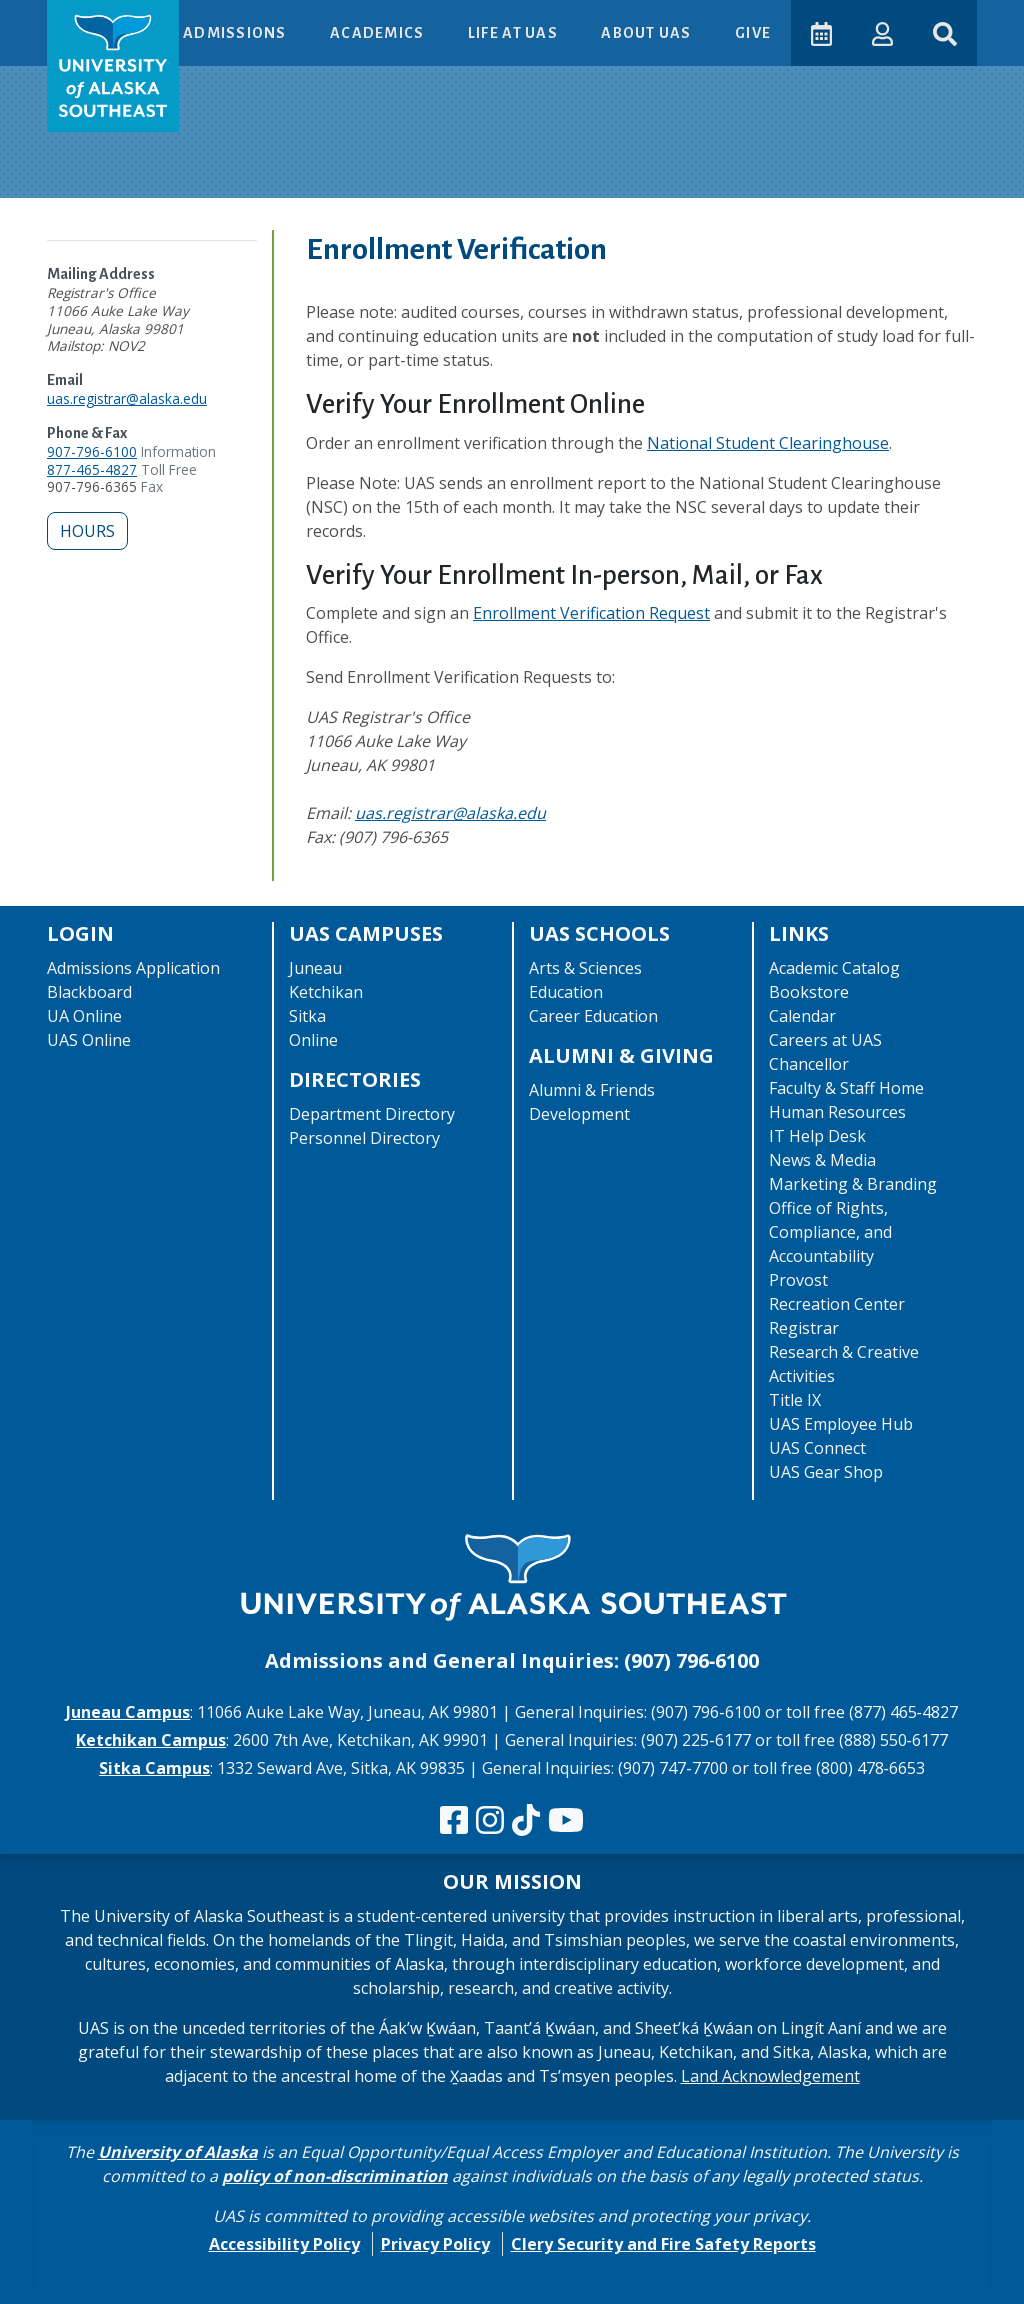 This screenshot has height=2304, width=1024. I want to click on [UAS logo navigate to homepage], so click(113, 66).